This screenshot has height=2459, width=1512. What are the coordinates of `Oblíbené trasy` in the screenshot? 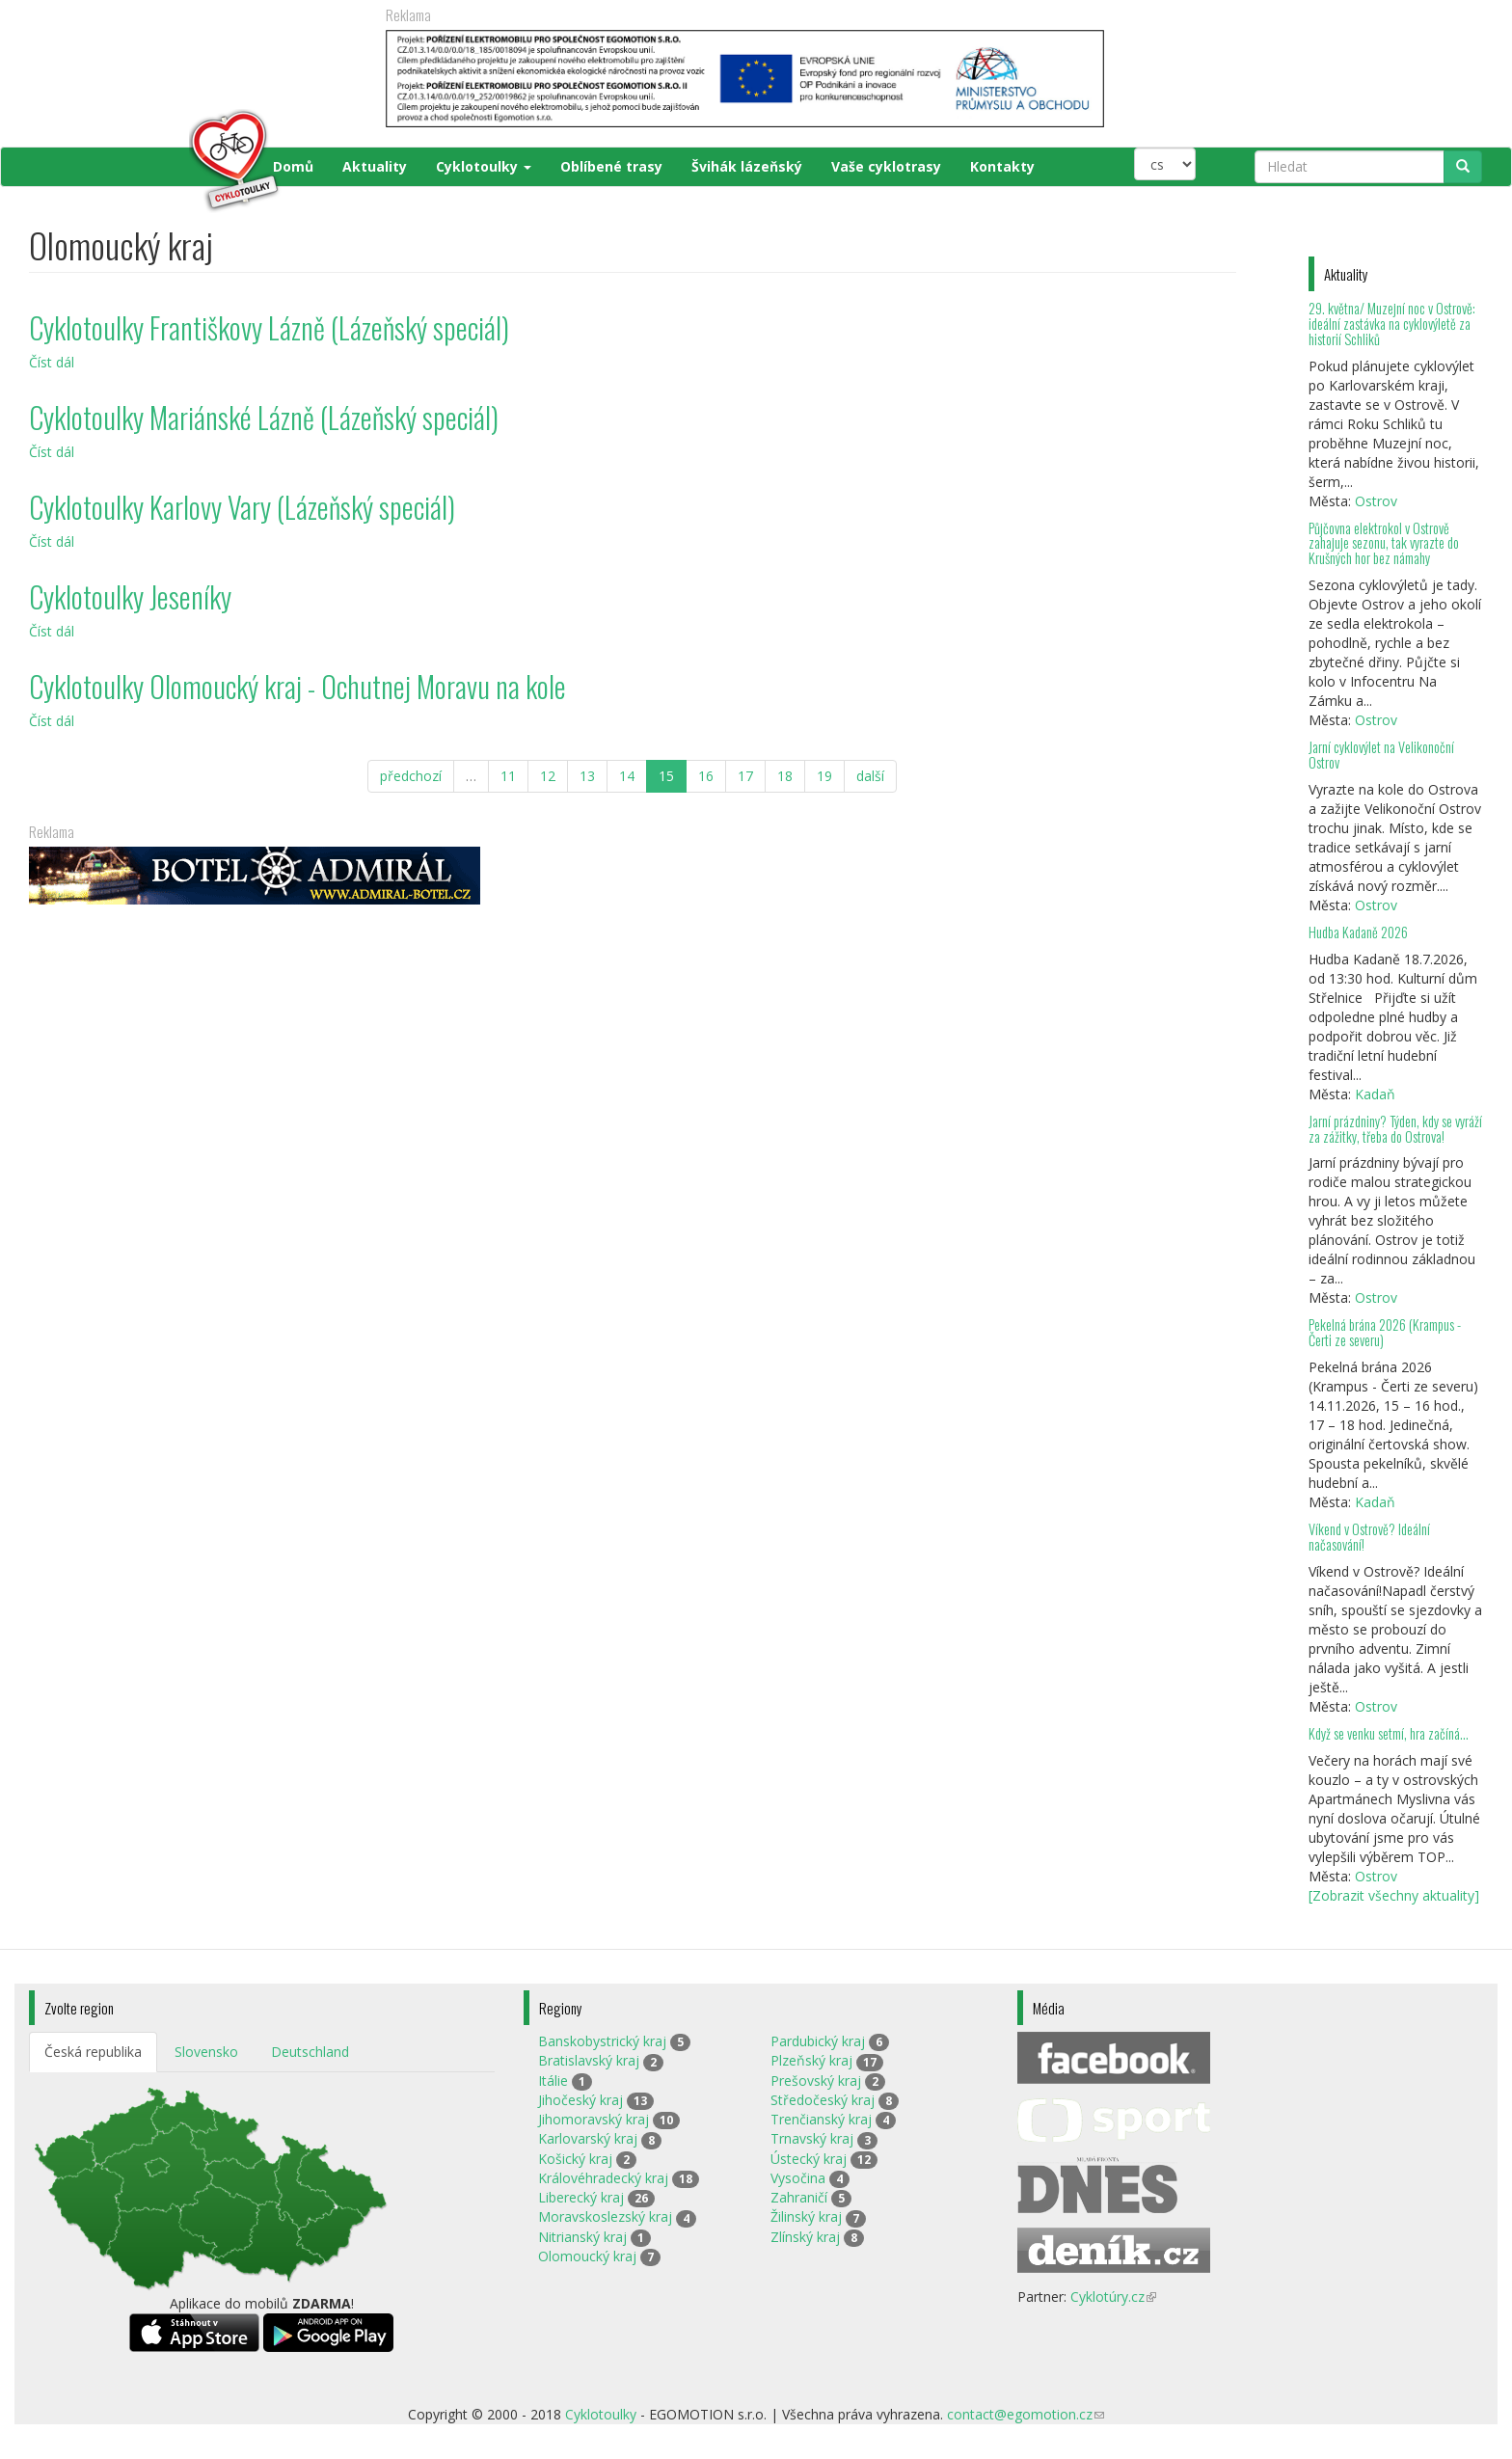 It's located at (611, 166).